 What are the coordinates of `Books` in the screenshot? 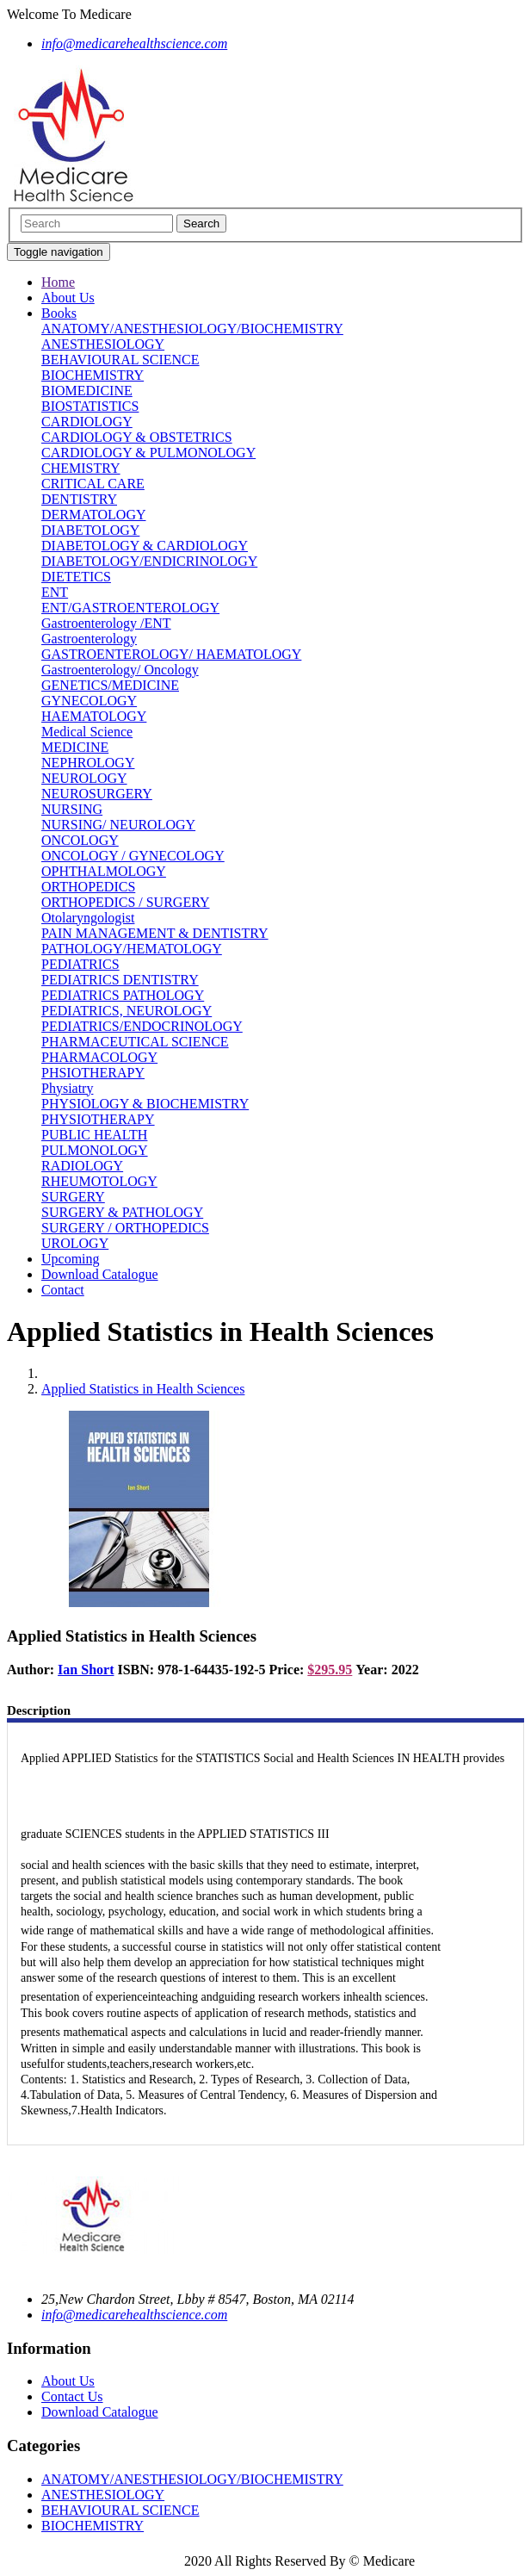 It's located at (59, 313).